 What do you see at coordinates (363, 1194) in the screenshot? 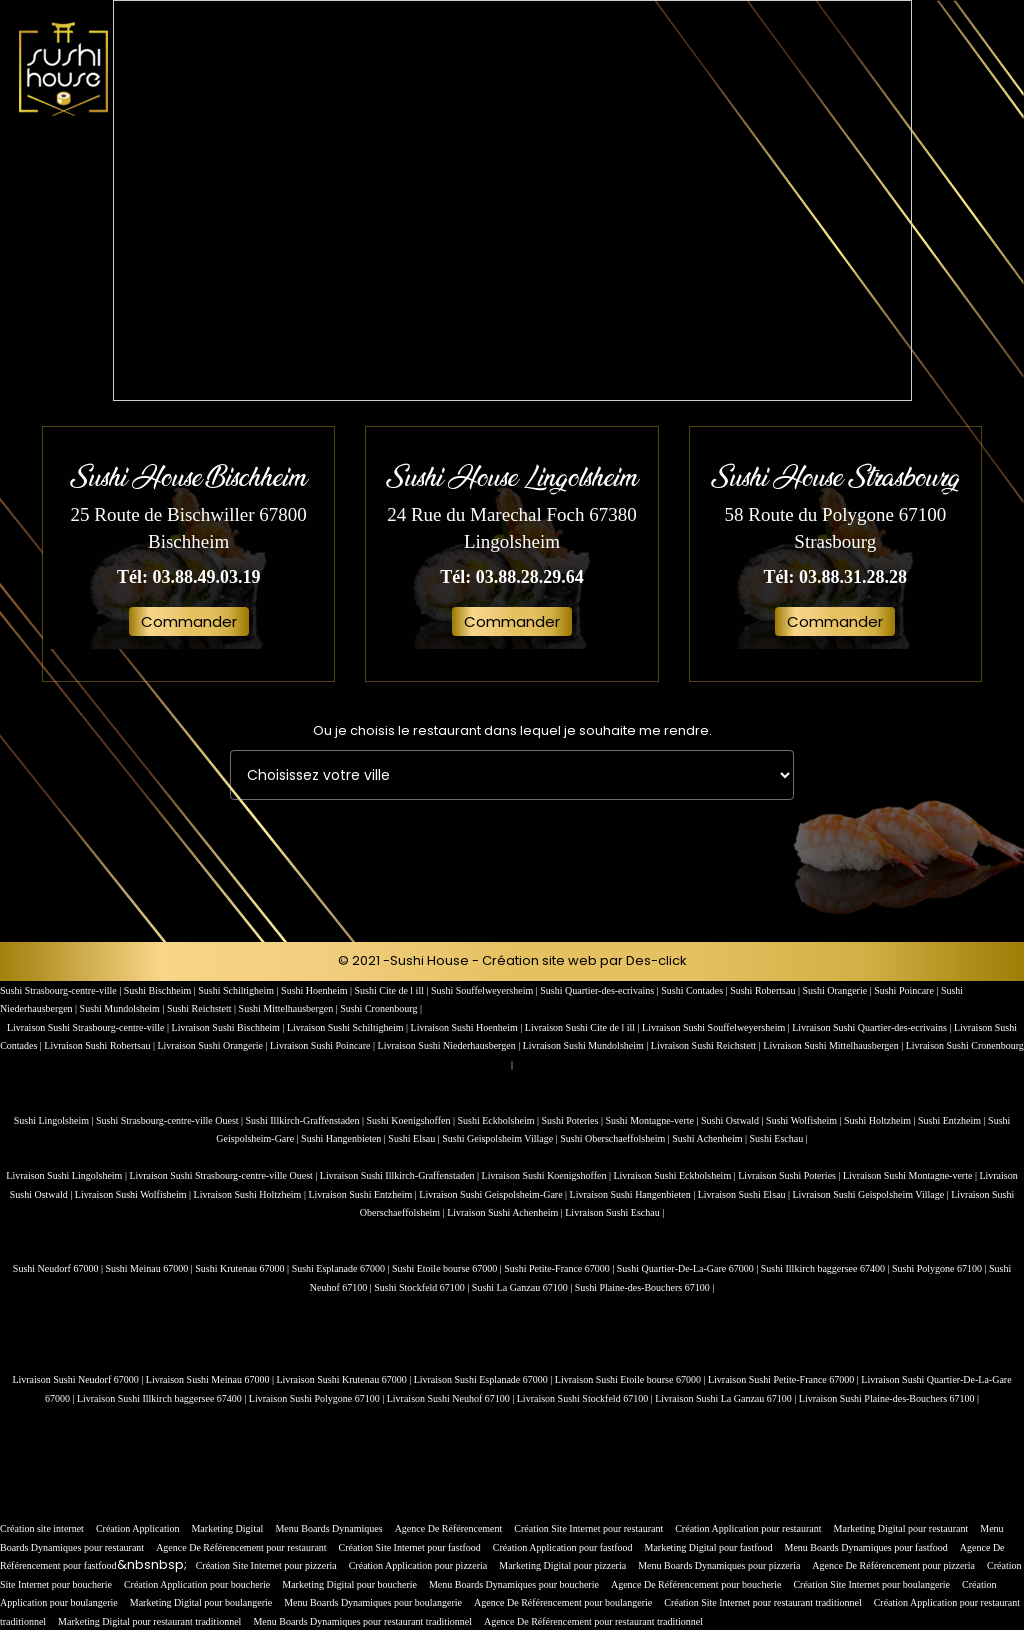
I see `Livraison Sushi Entzheim |` at bounding box center [363, 1194].